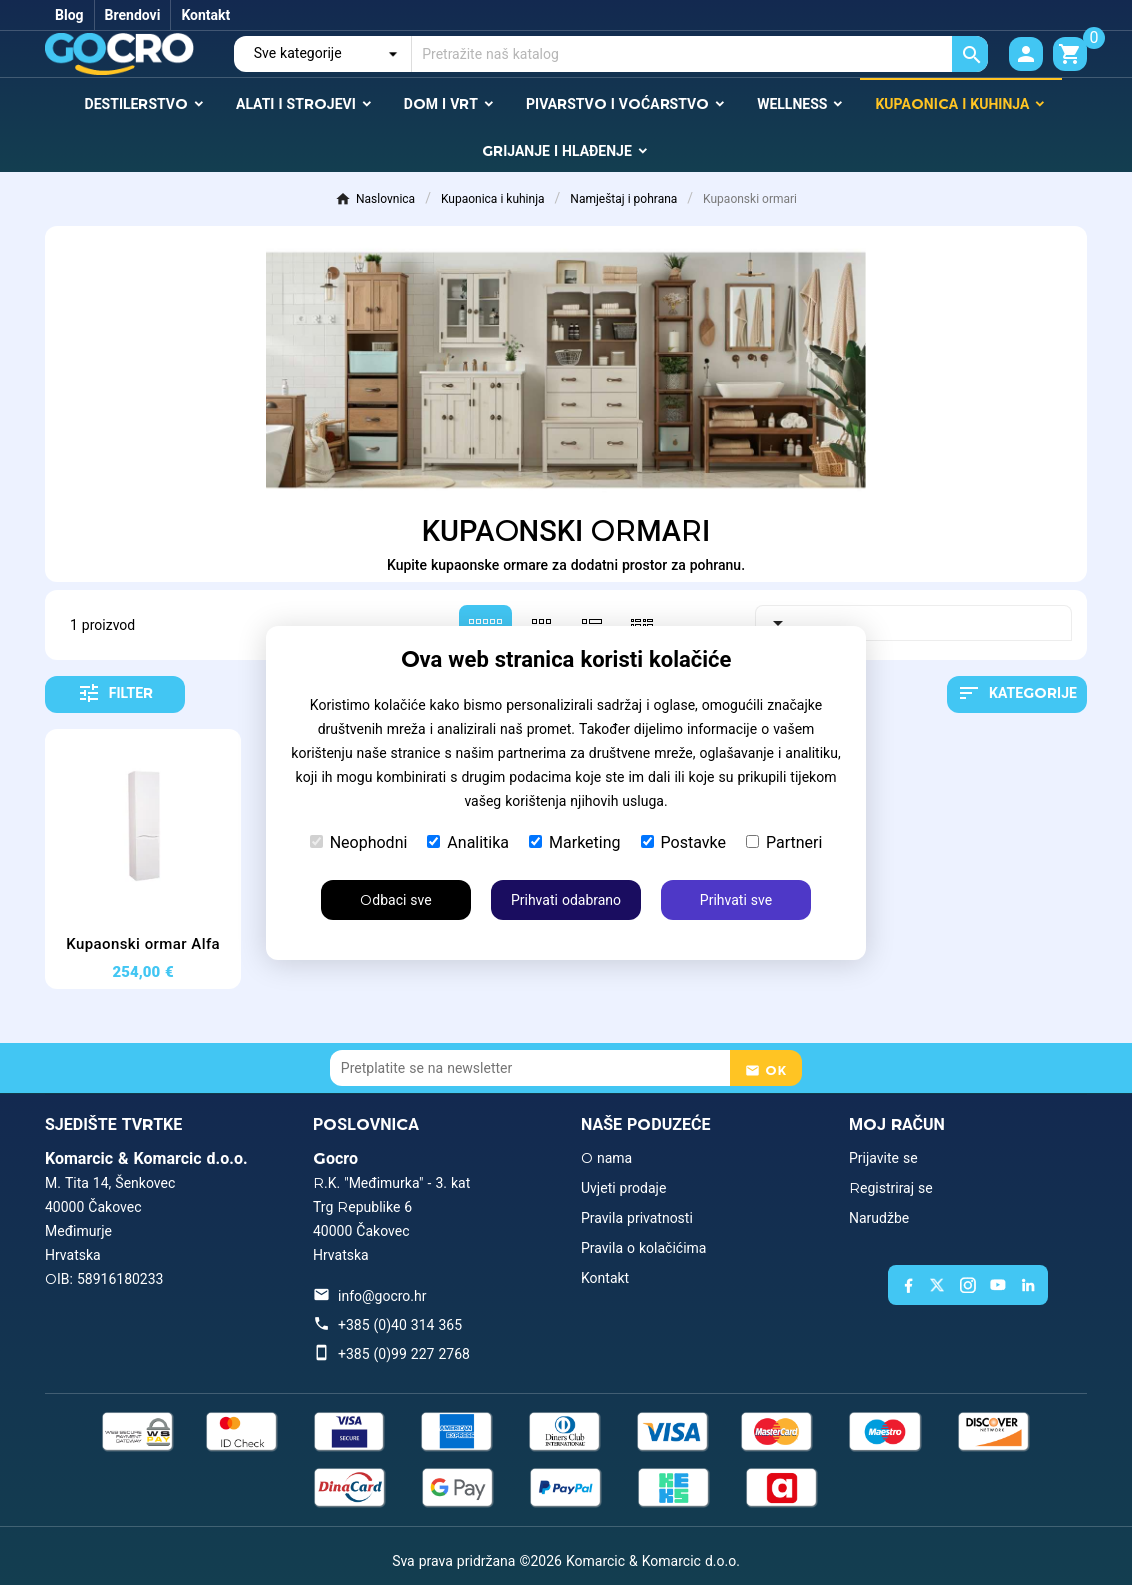 The height and width of the screenshot is (1585, 1132). What do you see at coordinates (643, 1248) in the screenshot?
I see `Pravila o kolačićima` at bounding box center [643, 1248].